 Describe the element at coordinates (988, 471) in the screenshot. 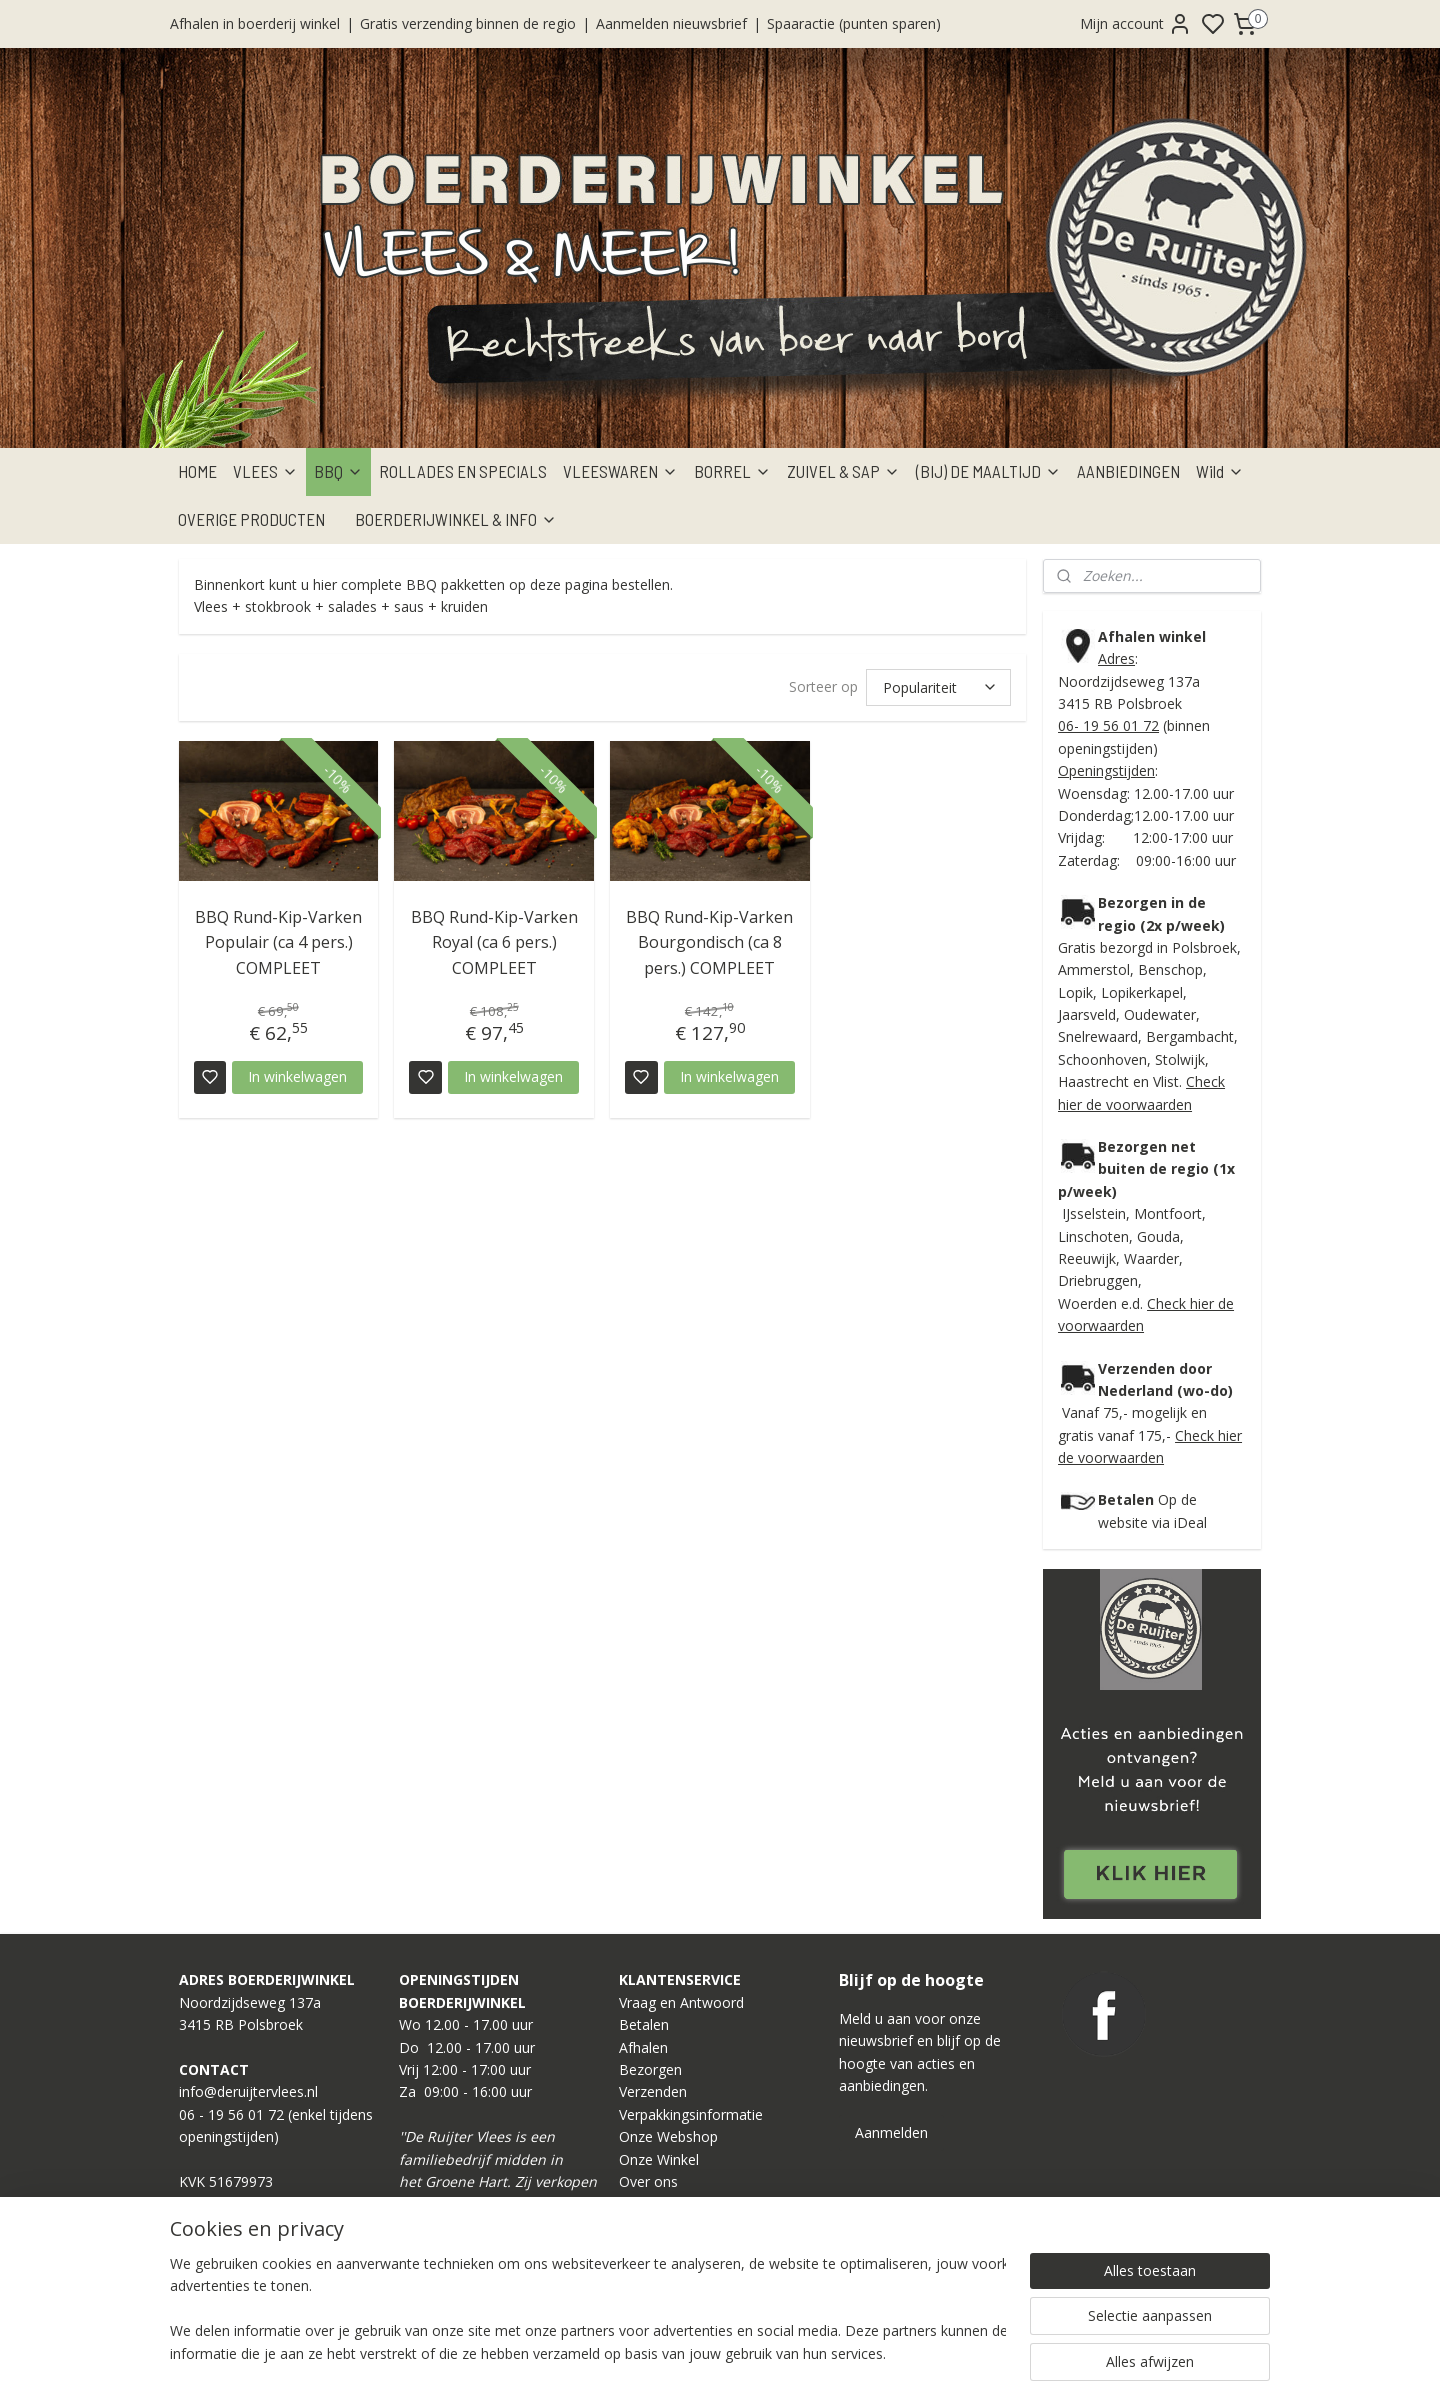

I see `(BIJ) DE MAALTIJD` at that location.